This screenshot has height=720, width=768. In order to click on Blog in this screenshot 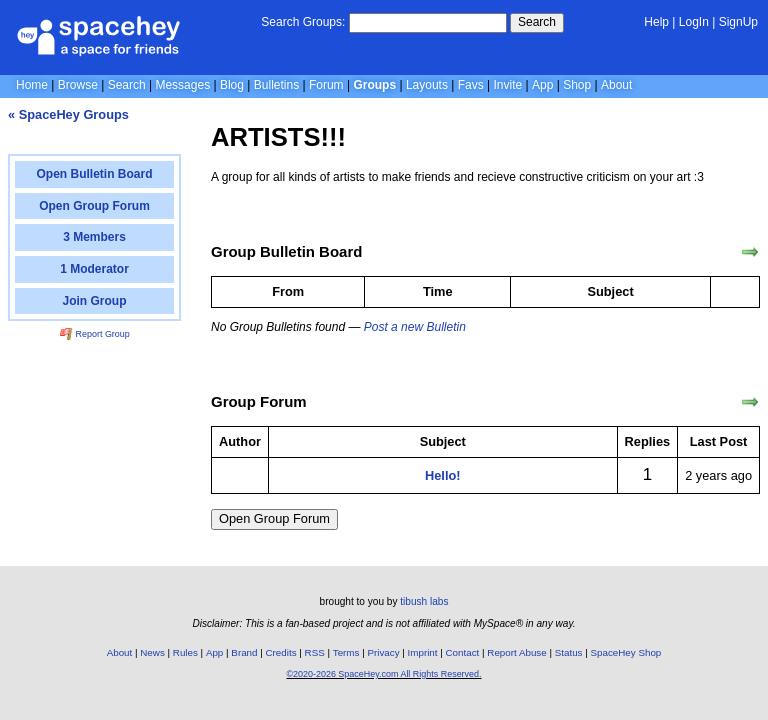, I will do `click(232, 85)`.